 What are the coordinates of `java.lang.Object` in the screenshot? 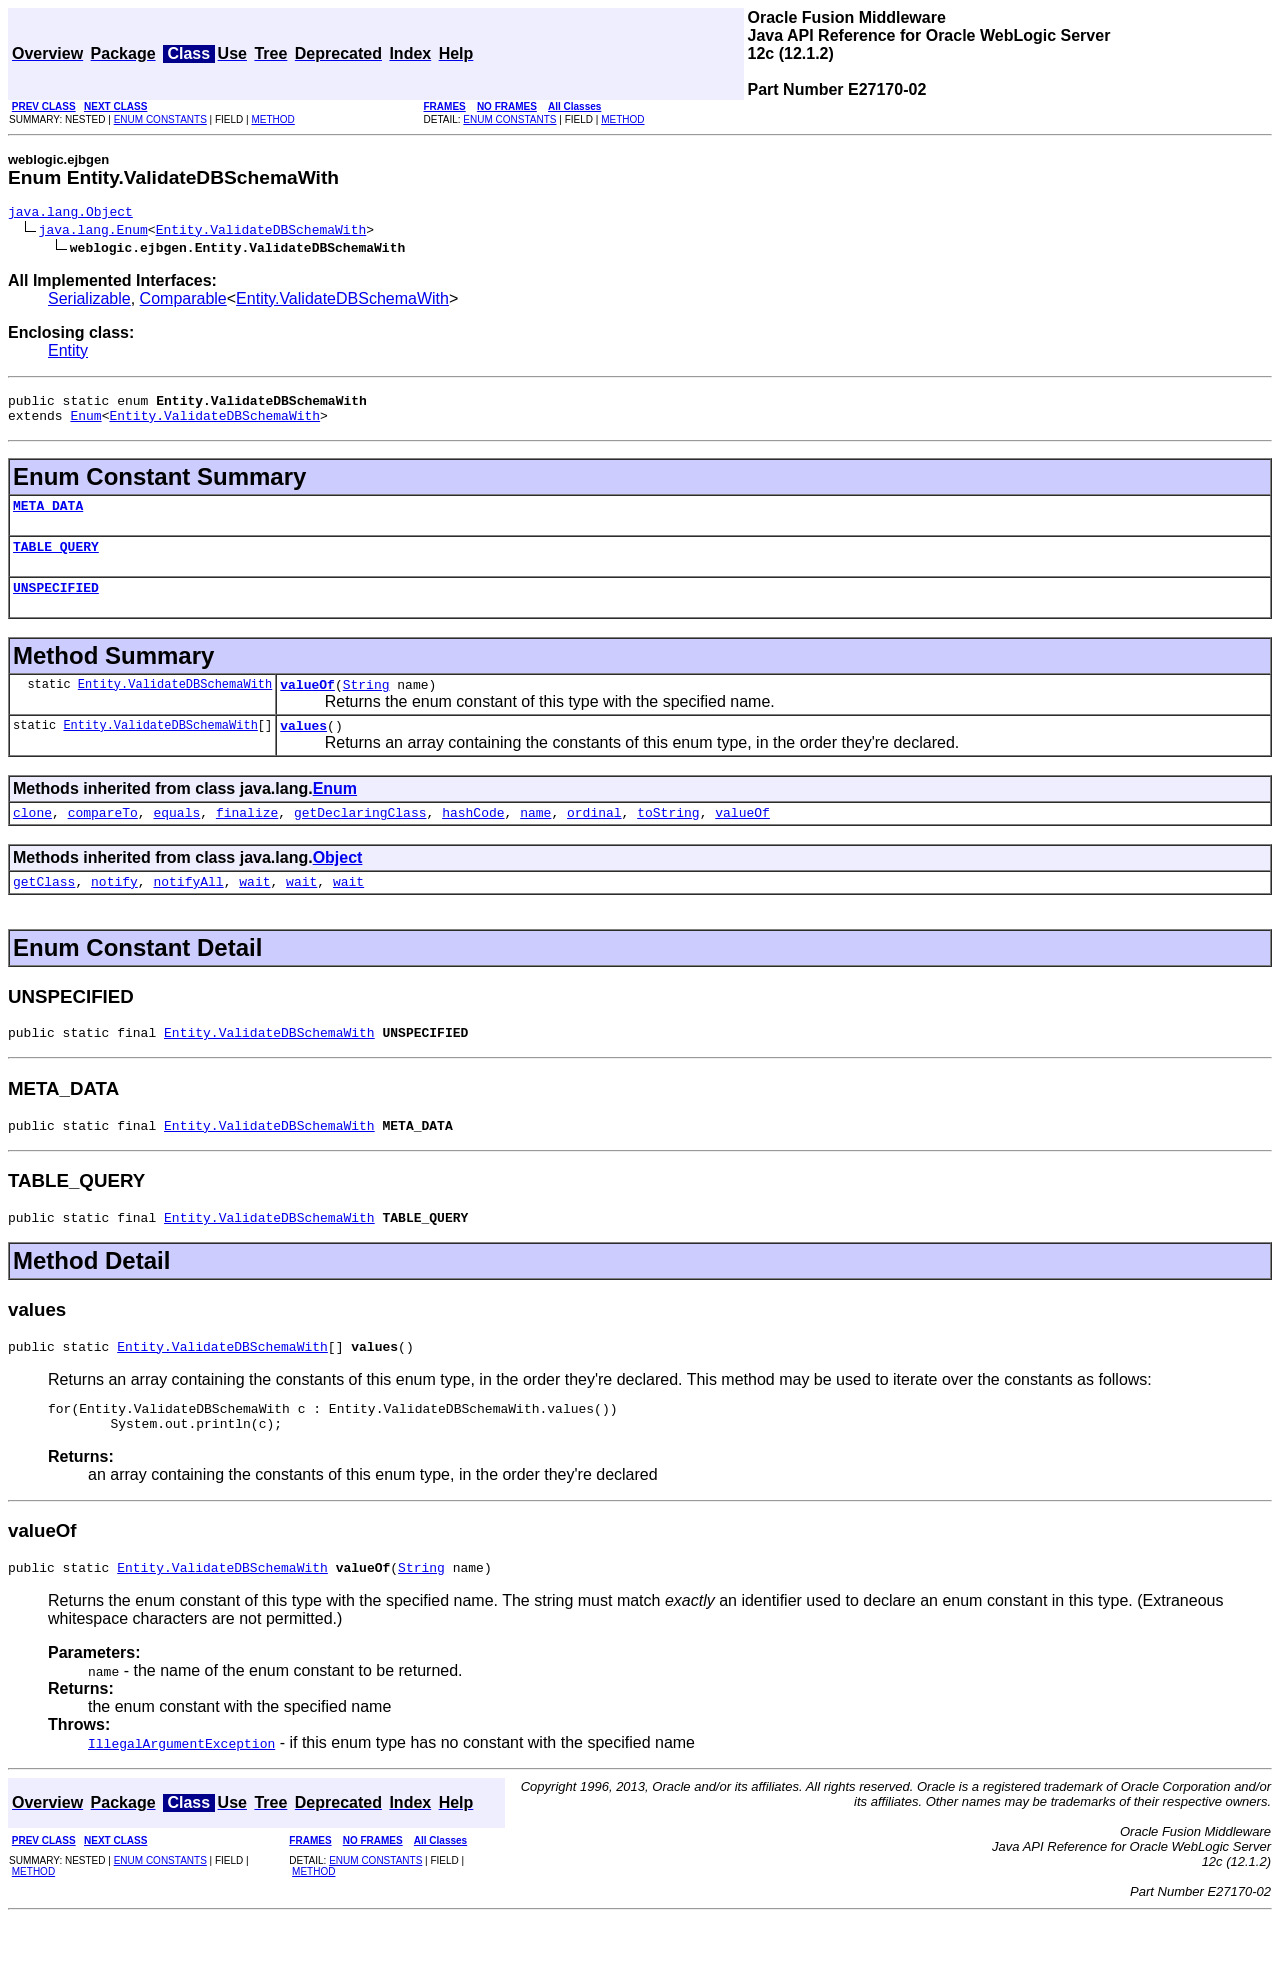 It's located at (70, 214).